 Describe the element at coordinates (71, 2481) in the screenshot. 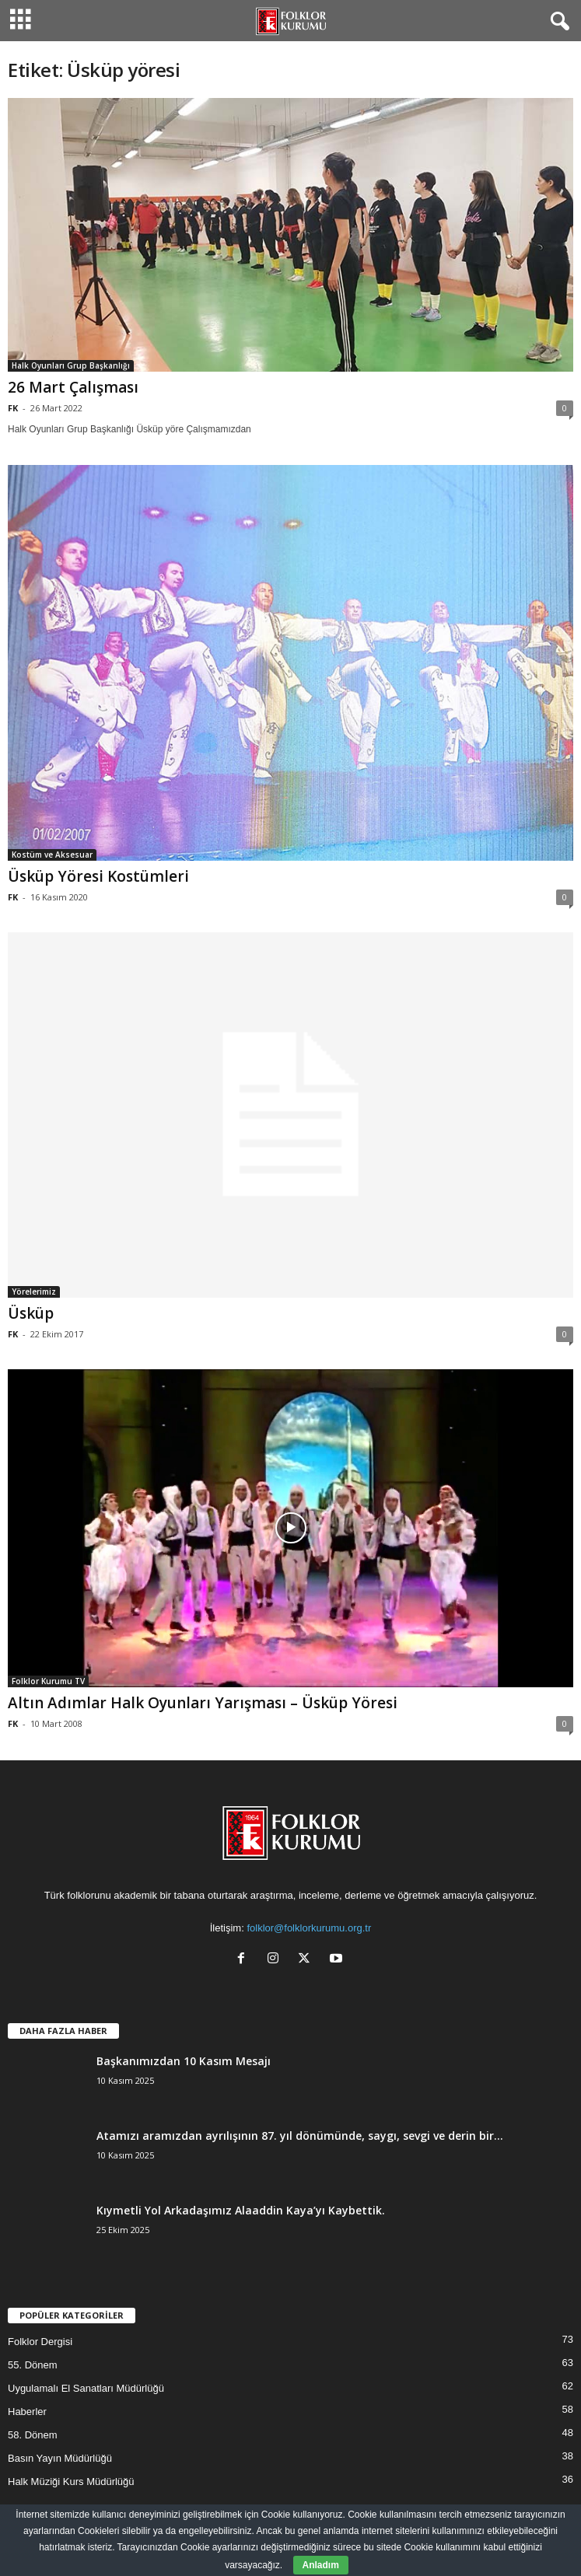

I see `Halk Müziği Kurs Müdürlüğü` at that location.